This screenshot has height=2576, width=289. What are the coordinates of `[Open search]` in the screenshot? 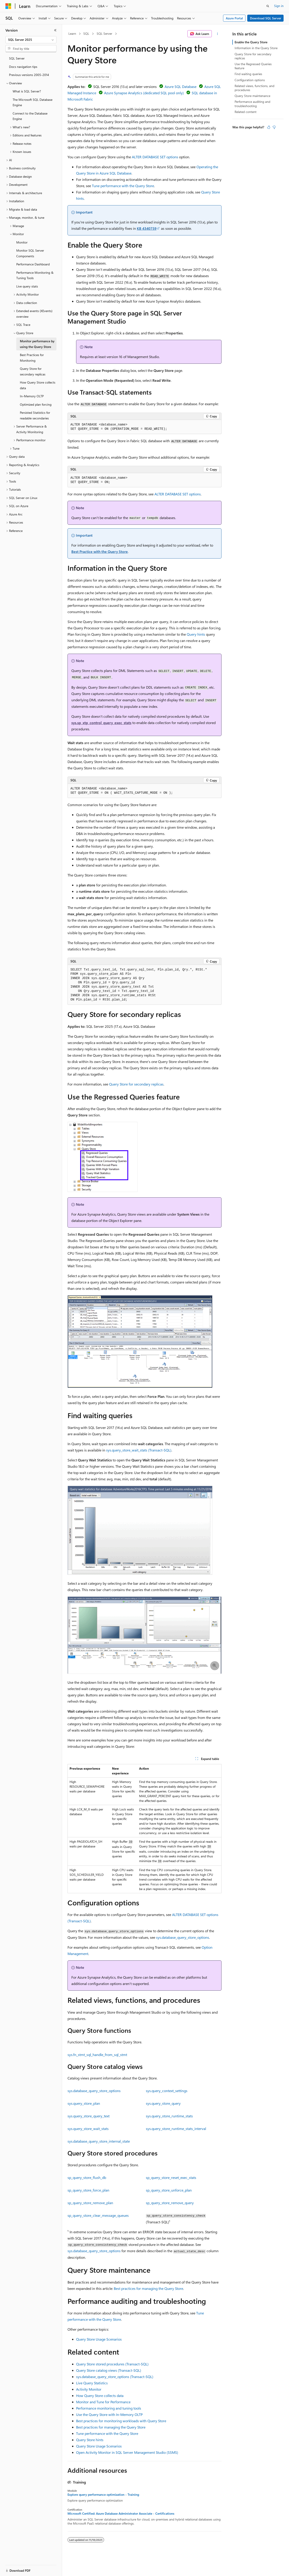 It's located at (267, 6).